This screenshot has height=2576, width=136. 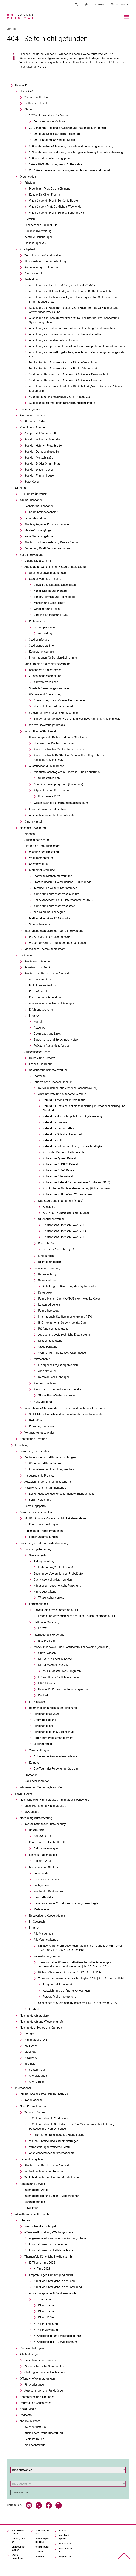 I want to click on Informationen für FB-Mitarbeitende, so click(x=51, y=2250).